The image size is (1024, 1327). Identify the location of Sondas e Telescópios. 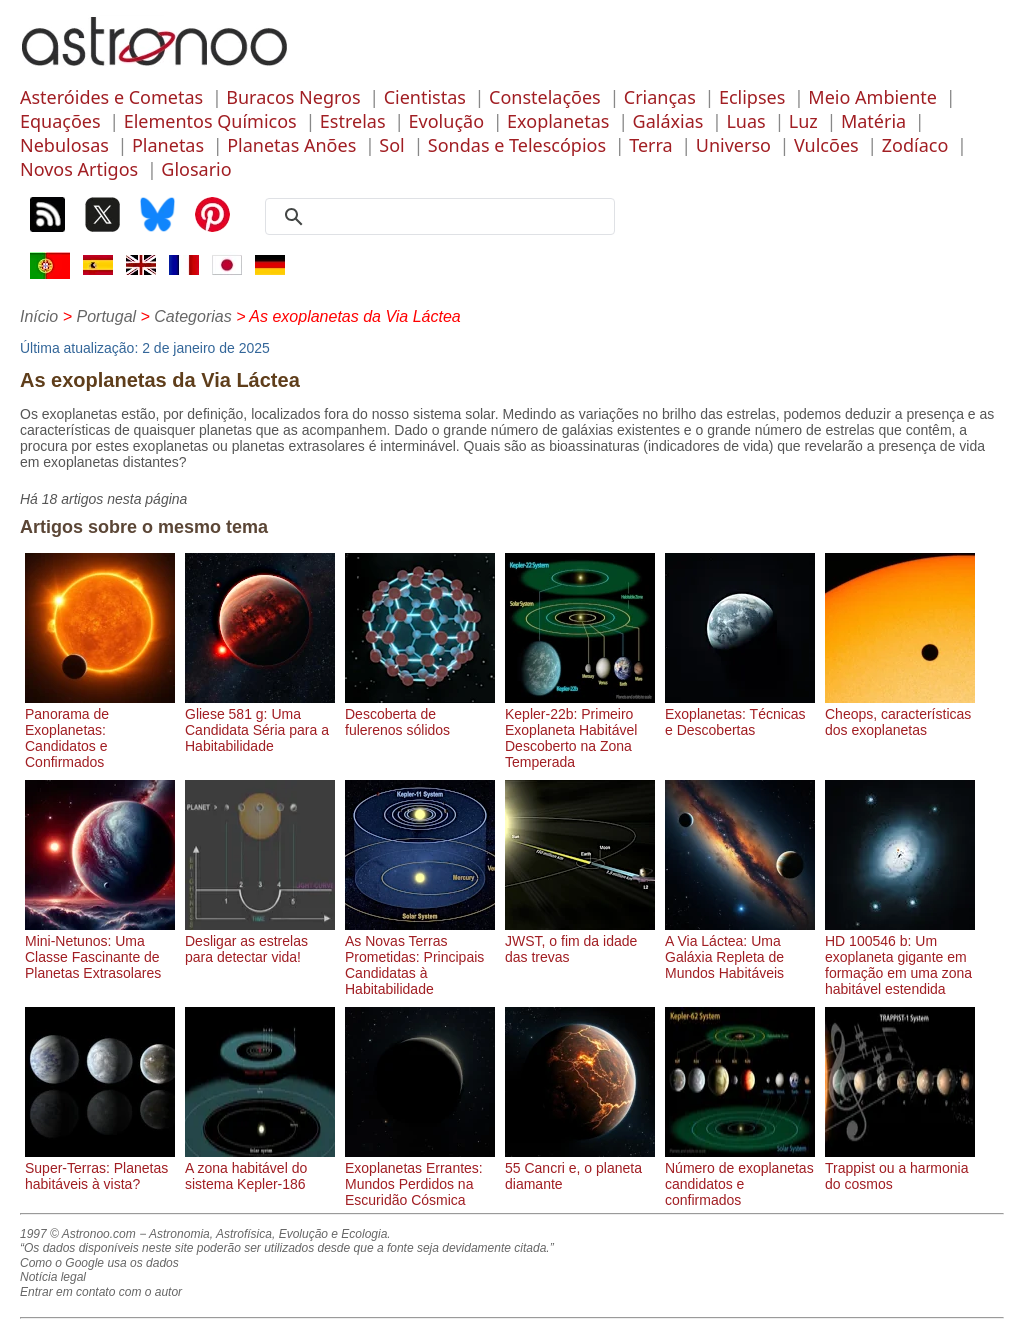
(517, 145).